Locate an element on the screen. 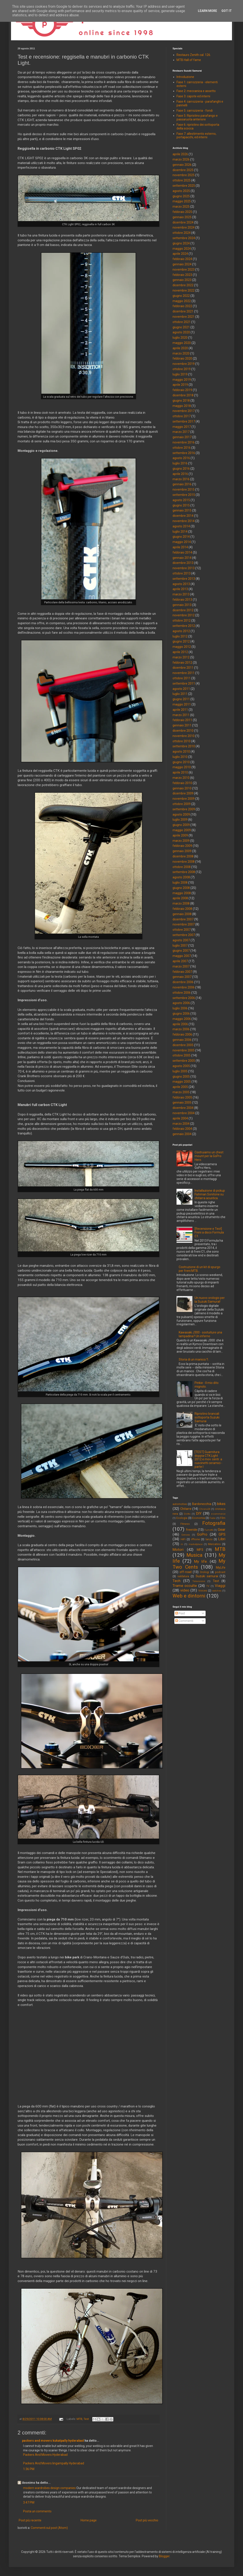  agosto 2025 is located at coordinates (181, 191).